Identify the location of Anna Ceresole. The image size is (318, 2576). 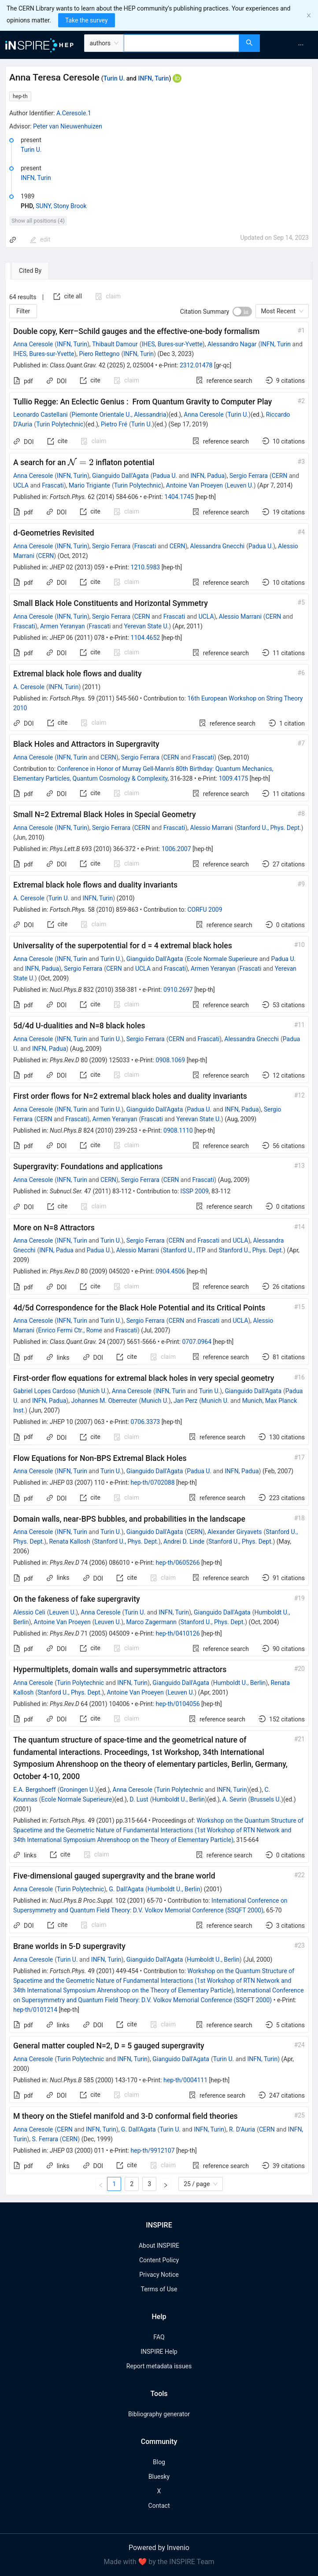
(33, 344).